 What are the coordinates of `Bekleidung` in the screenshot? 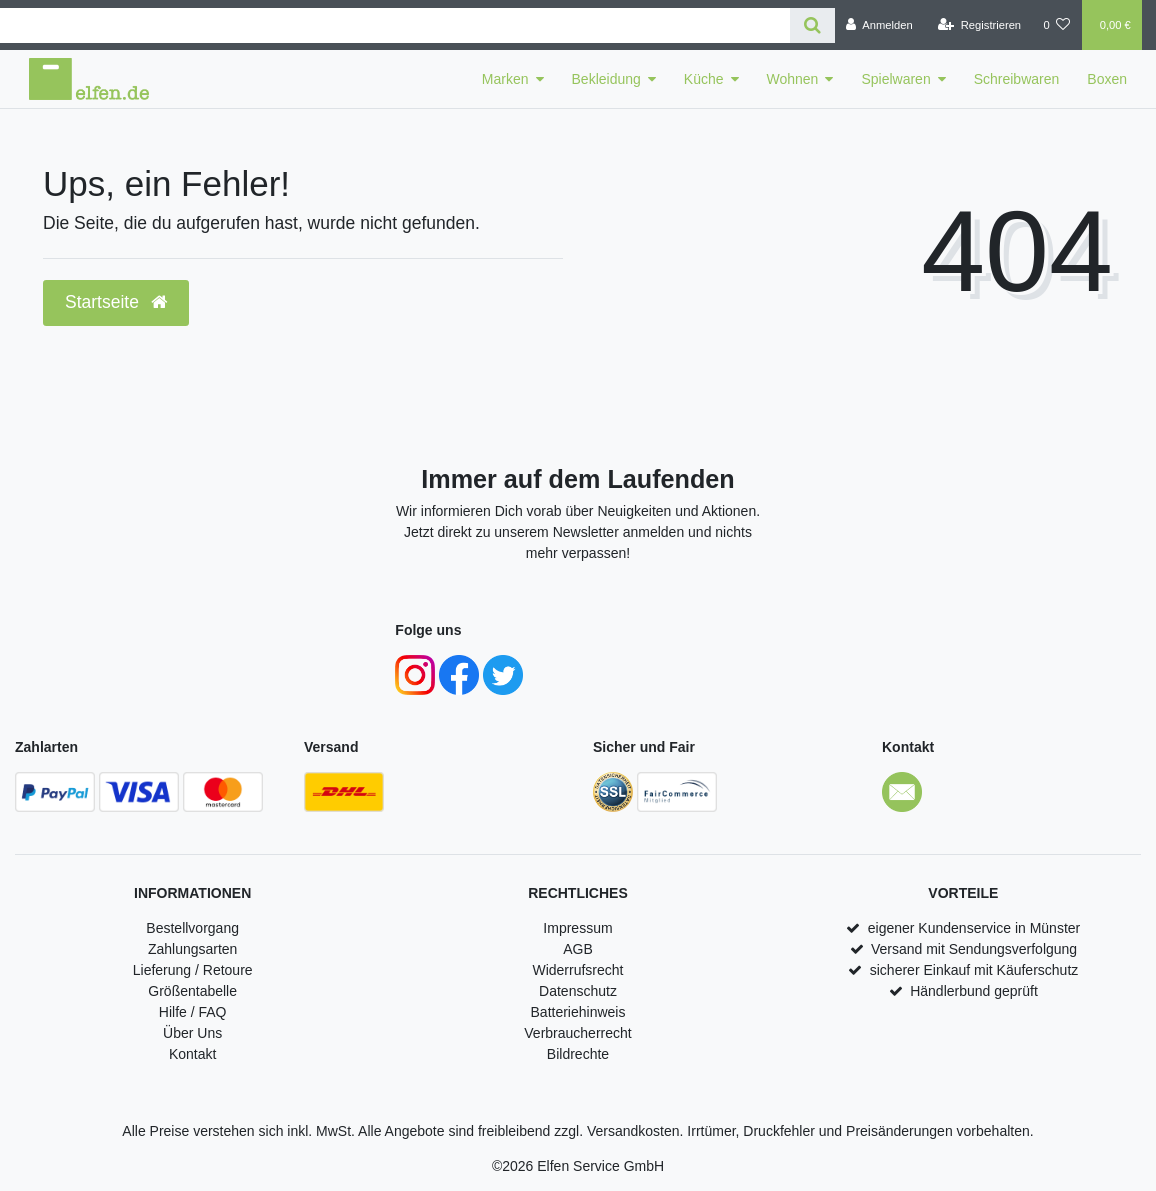 It's located at (606, 79).